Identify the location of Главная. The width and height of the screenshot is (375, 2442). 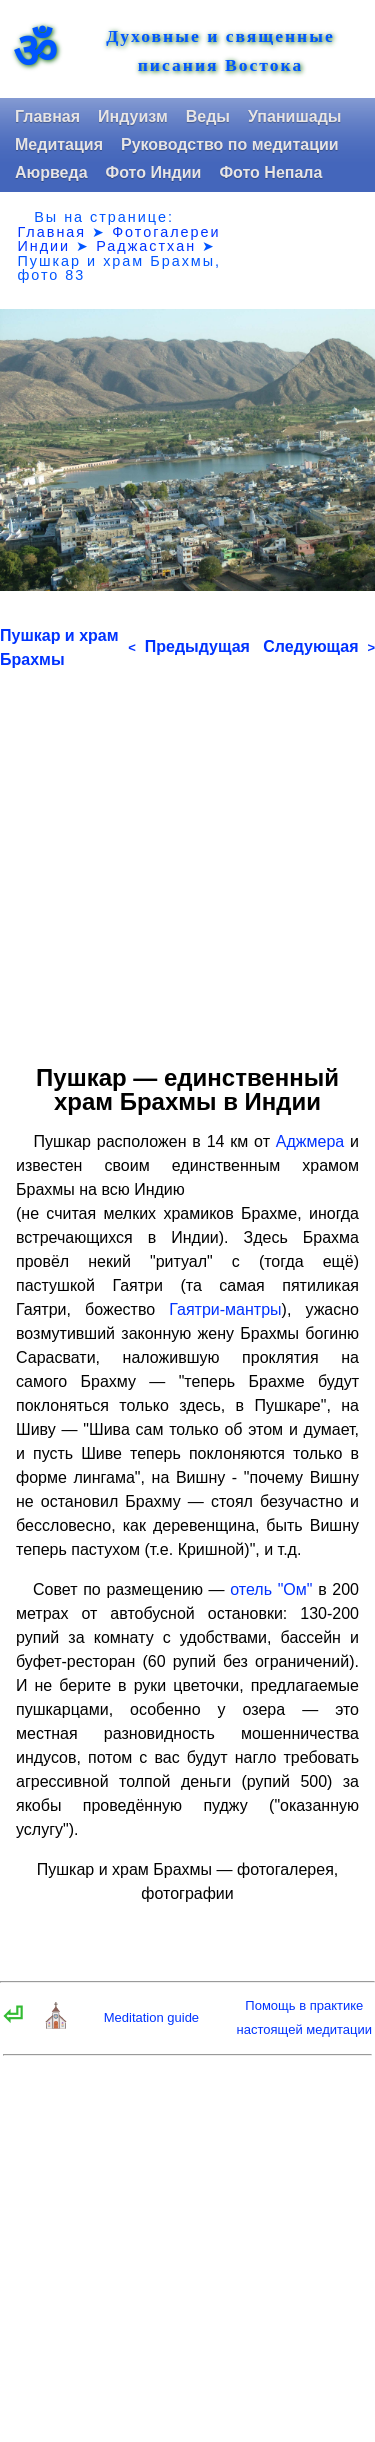
(47, 116).